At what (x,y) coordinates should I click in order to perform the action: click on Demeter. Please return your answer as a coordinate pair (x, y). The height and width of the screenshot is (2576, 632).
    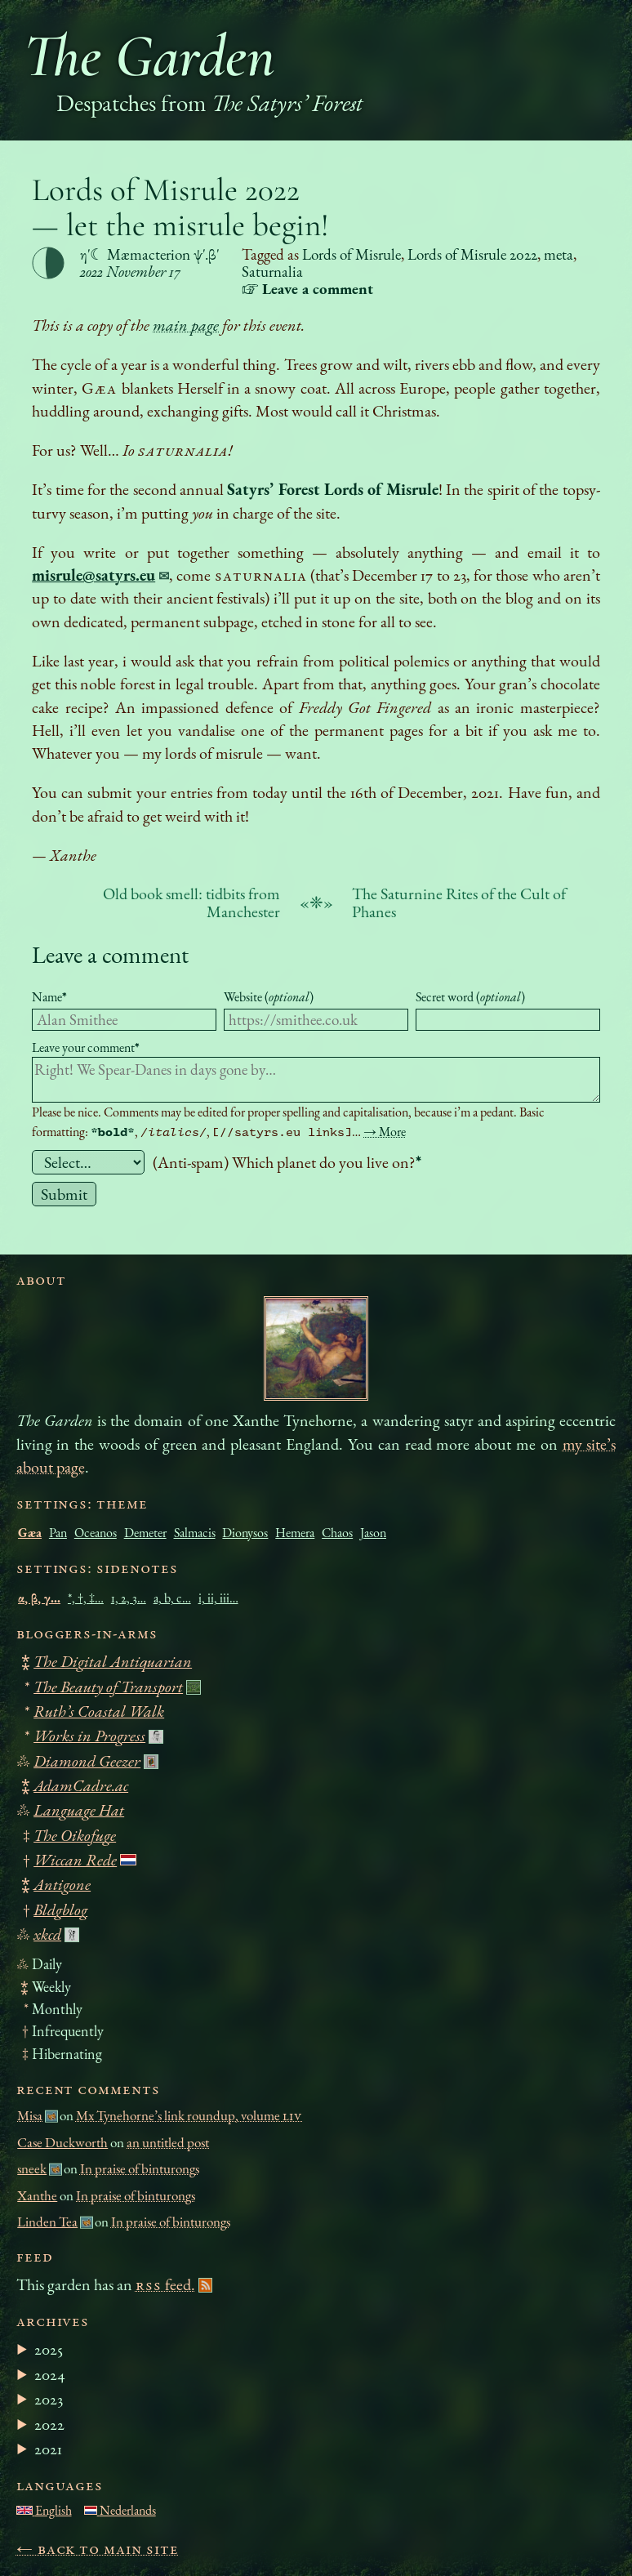
    Looking at the image, I should click on (145, 1532).